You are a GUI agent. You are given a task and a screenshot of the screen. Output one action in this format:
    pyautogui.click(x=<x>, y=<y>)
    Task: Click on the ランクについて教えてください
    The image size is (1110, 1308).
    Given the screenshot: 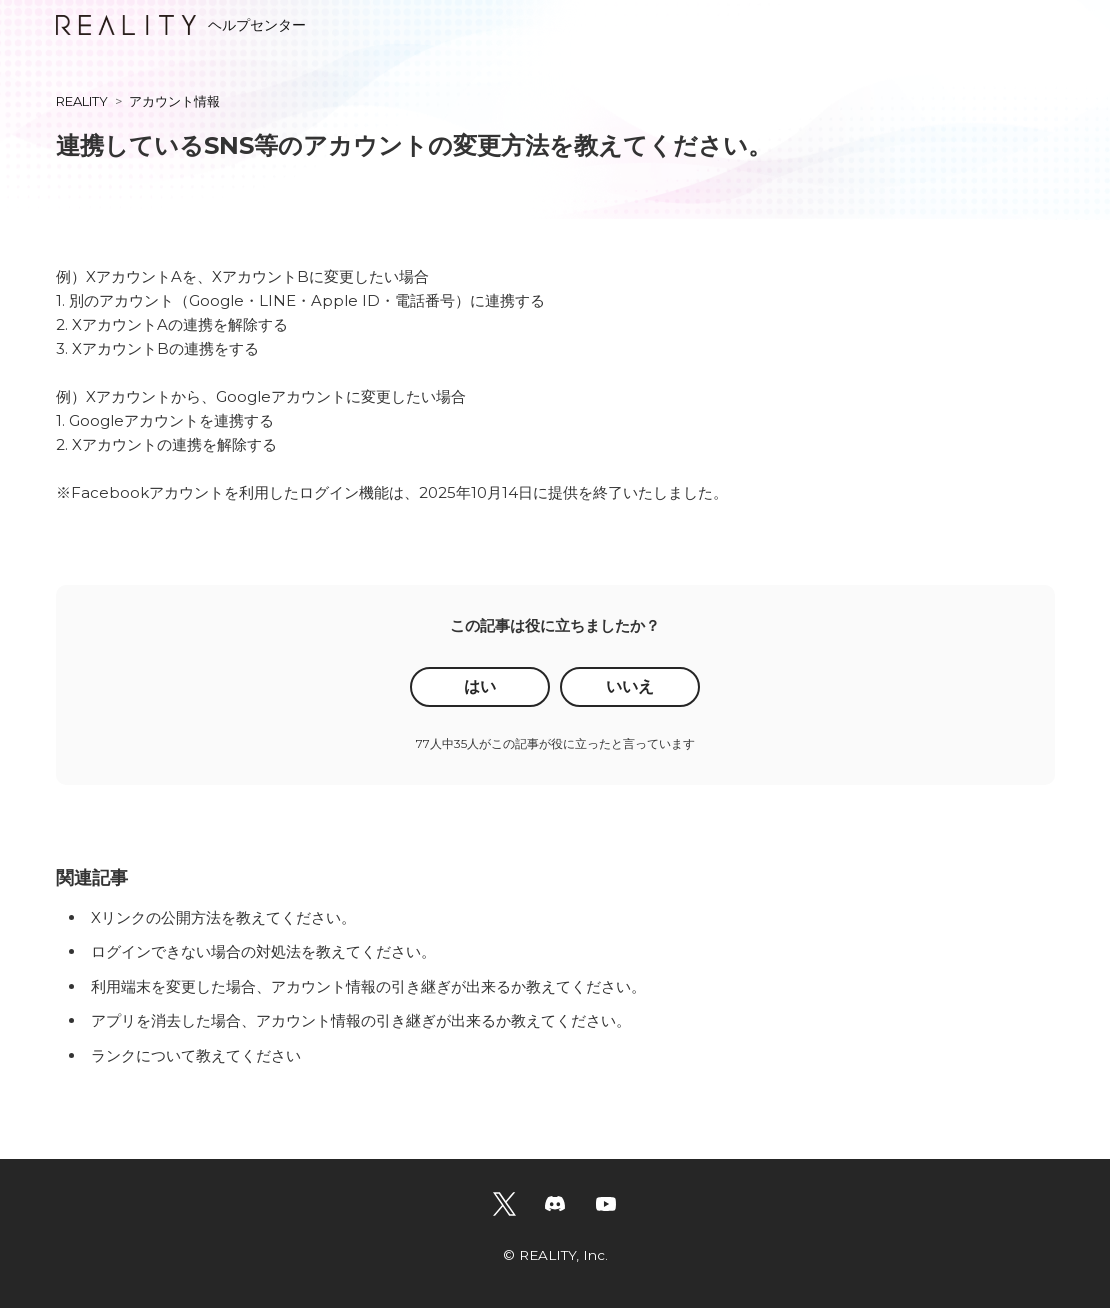 What is the action you would take?
    pyautogui.click(x=196, y=1055)
    